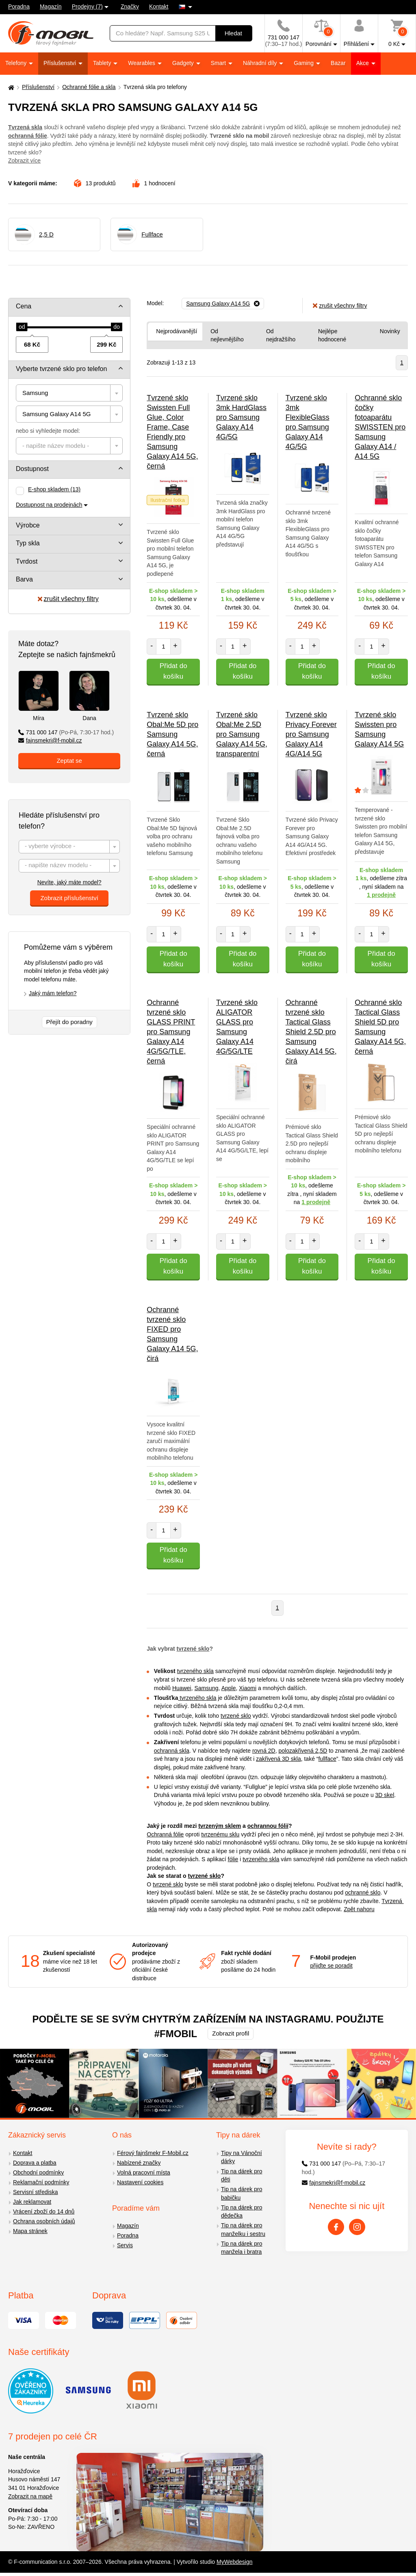 The height and width of the screenshot is (2576, 416). I want to click on tvrzeným sklem, so click(219, 1826).